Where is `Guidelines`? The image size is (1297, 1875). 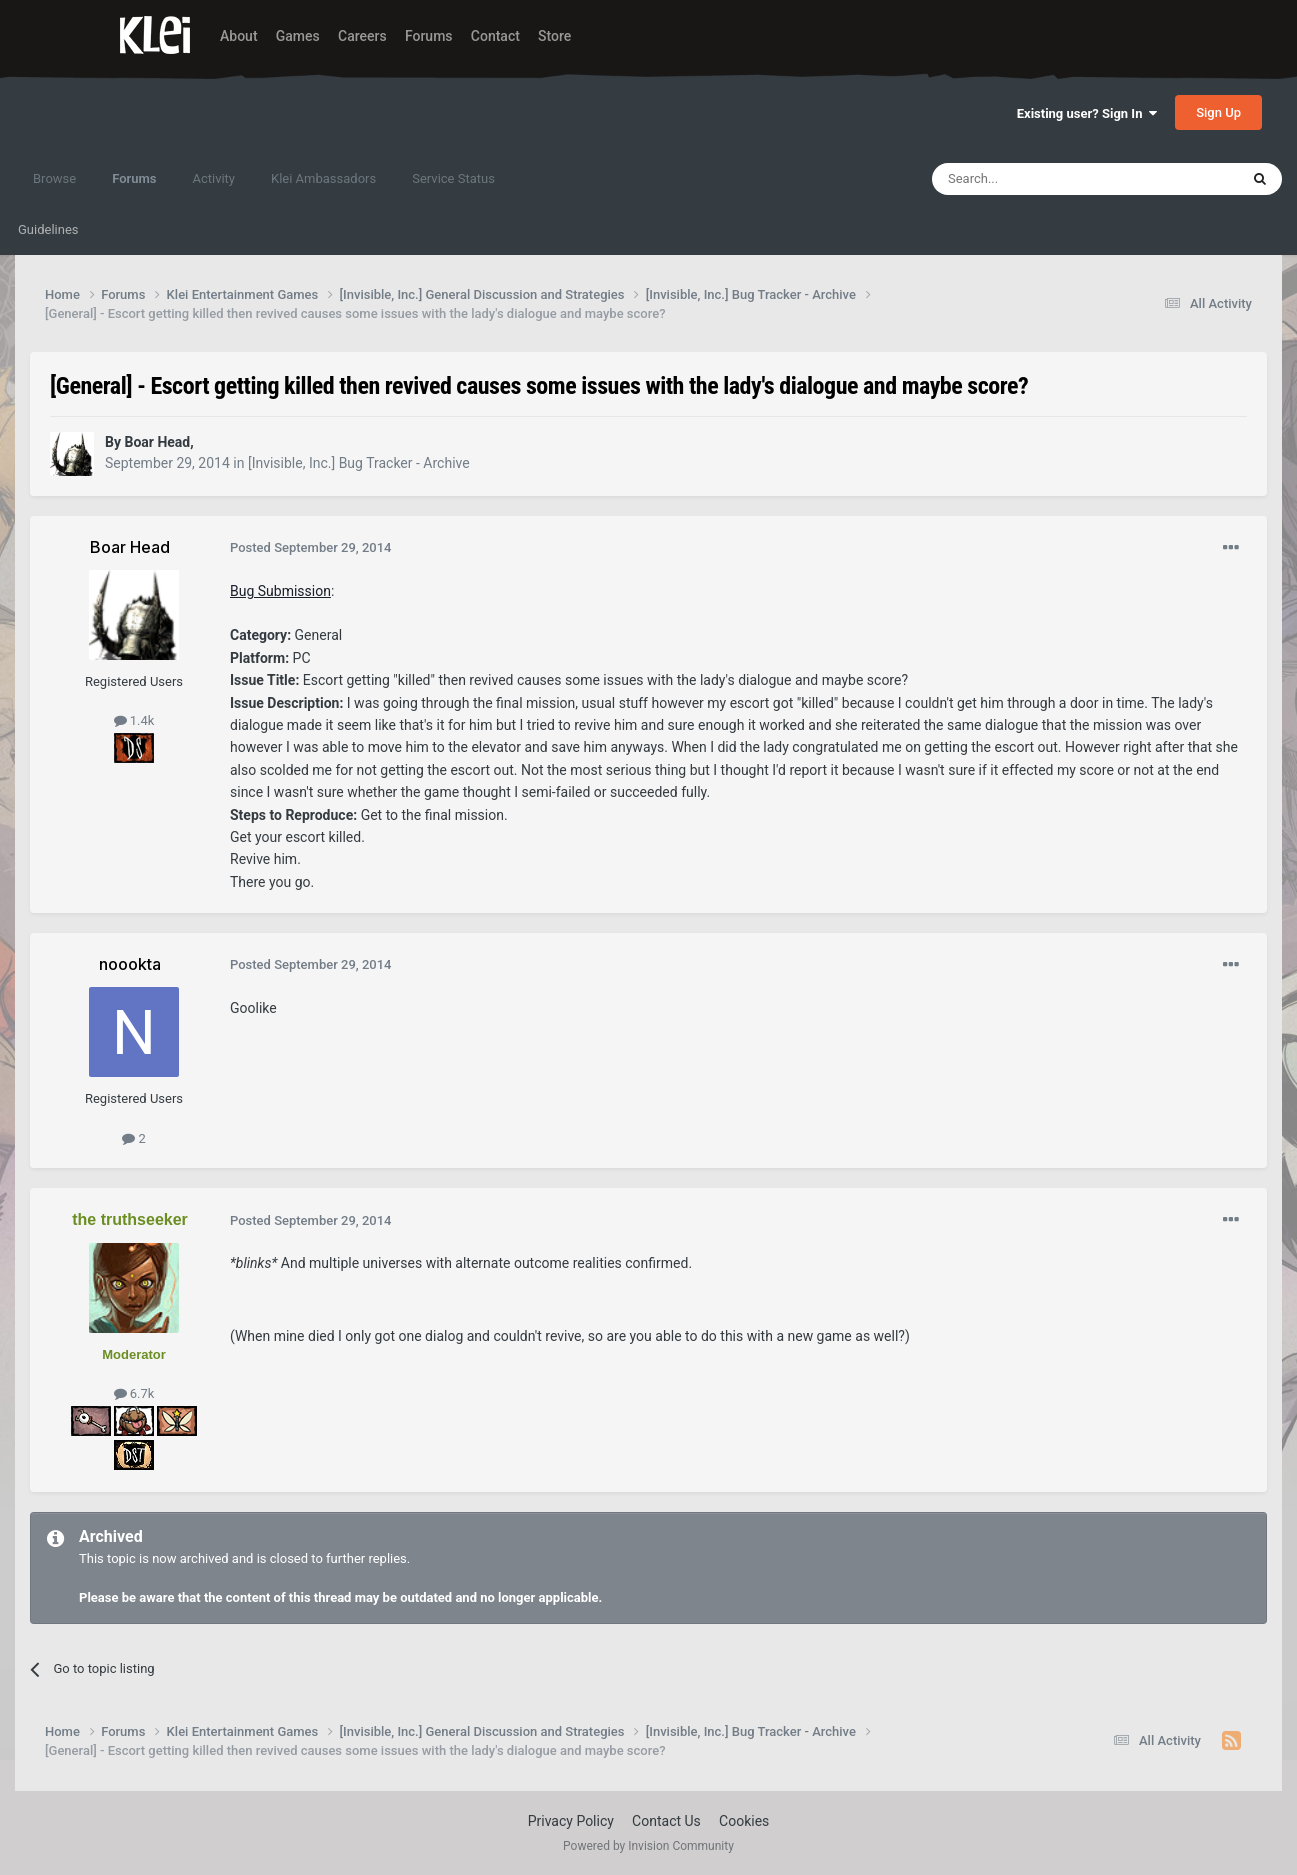
Guidelines is located at coordinates (48, 229).